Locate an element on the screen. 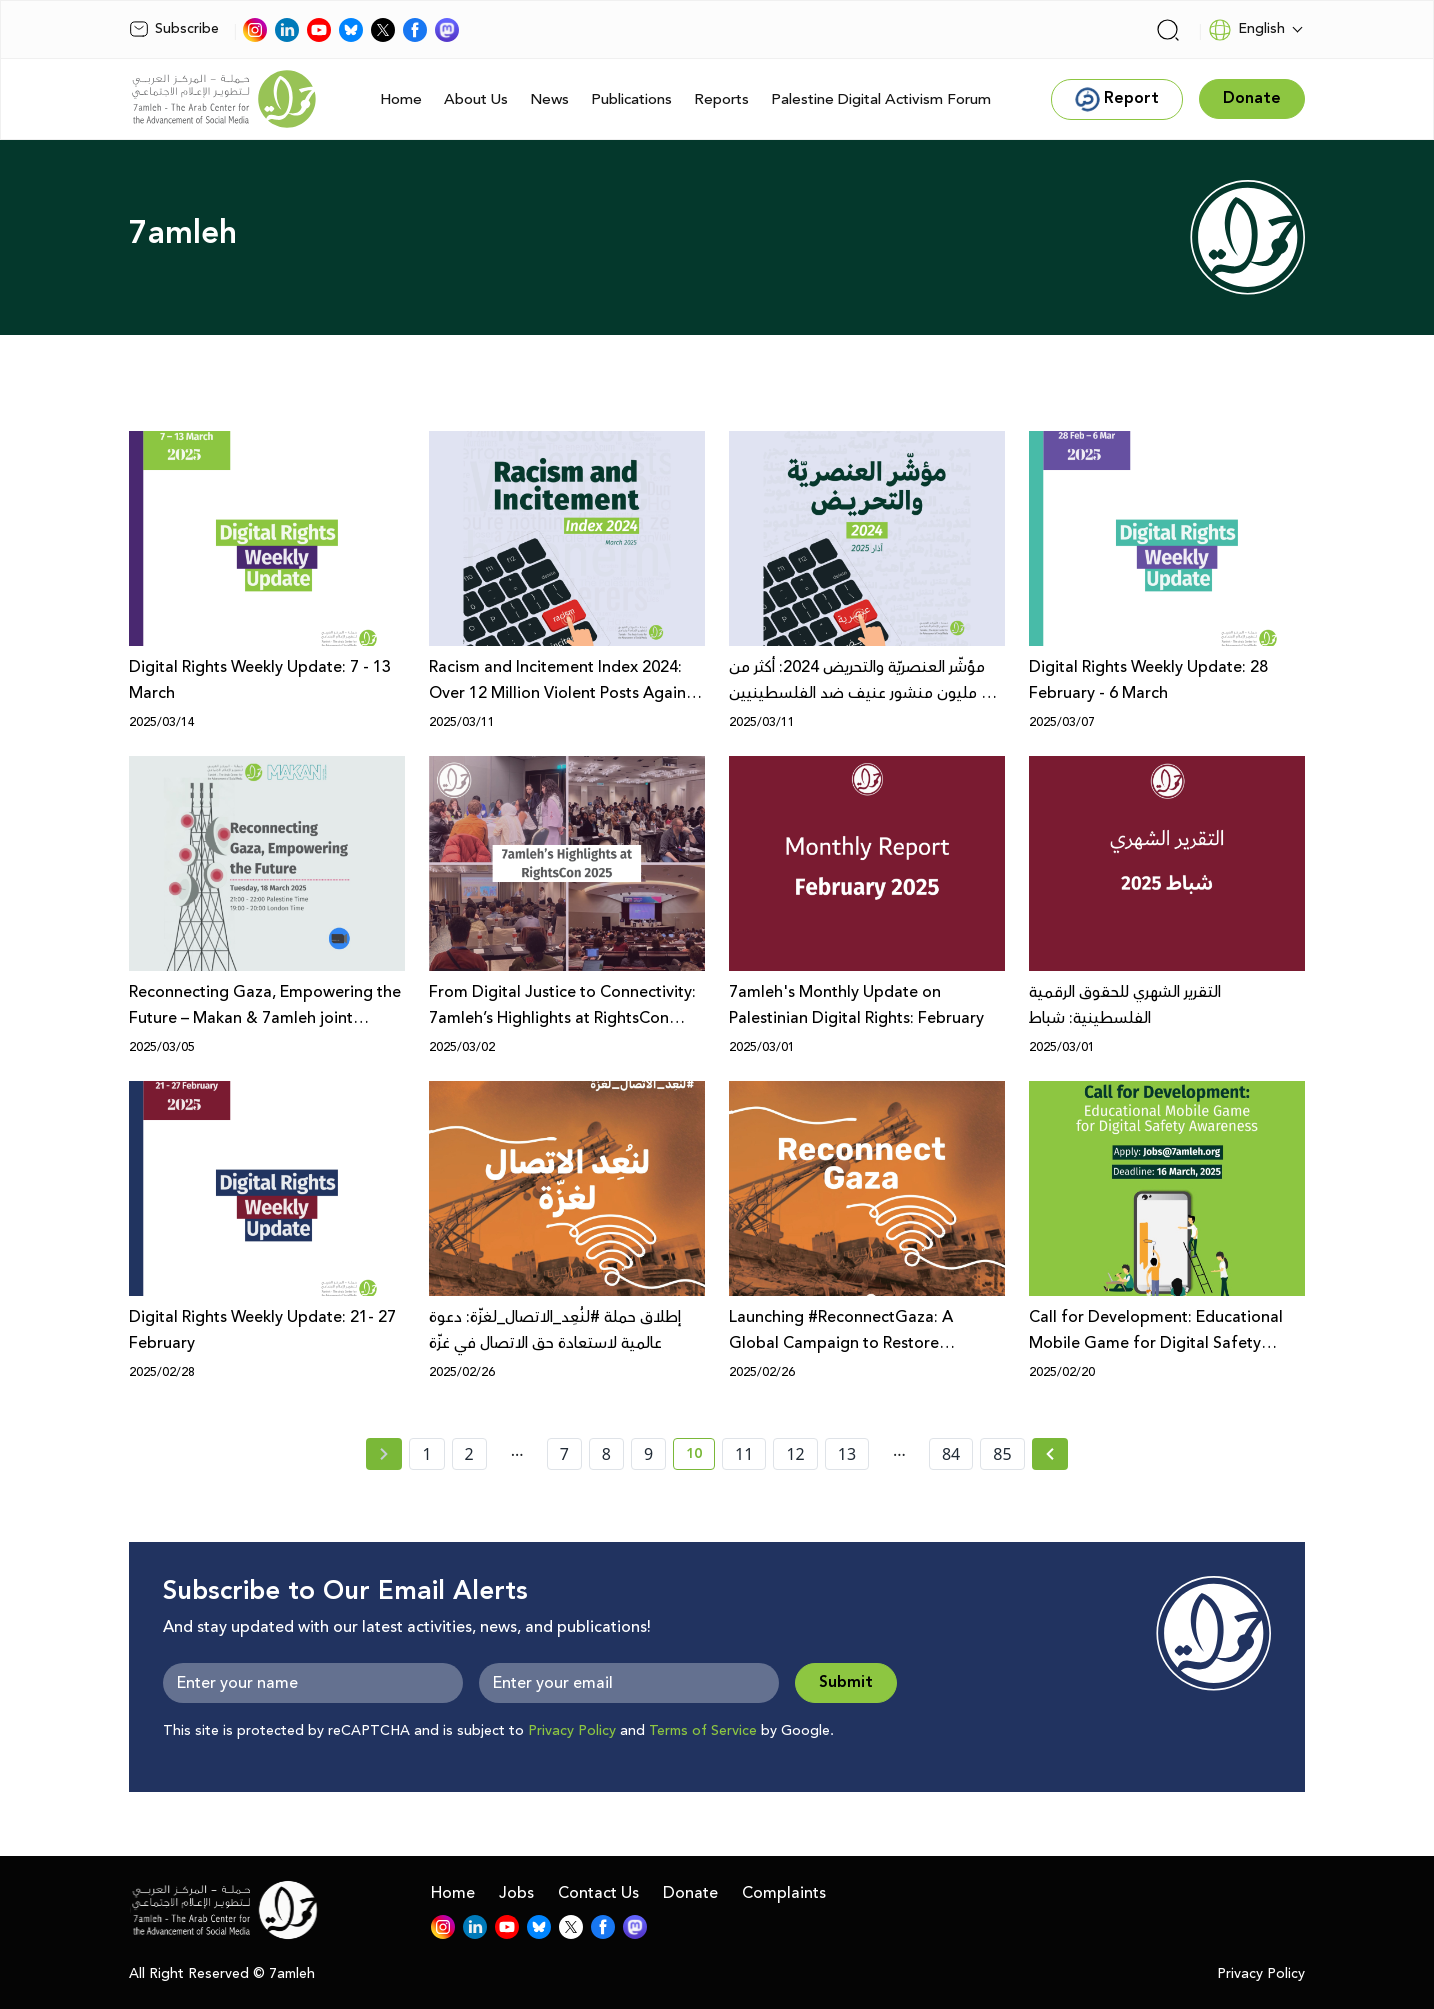 This screenshot has width=1434, height=2009. 12 [page number 12] is located at coordinates (795, 1454).